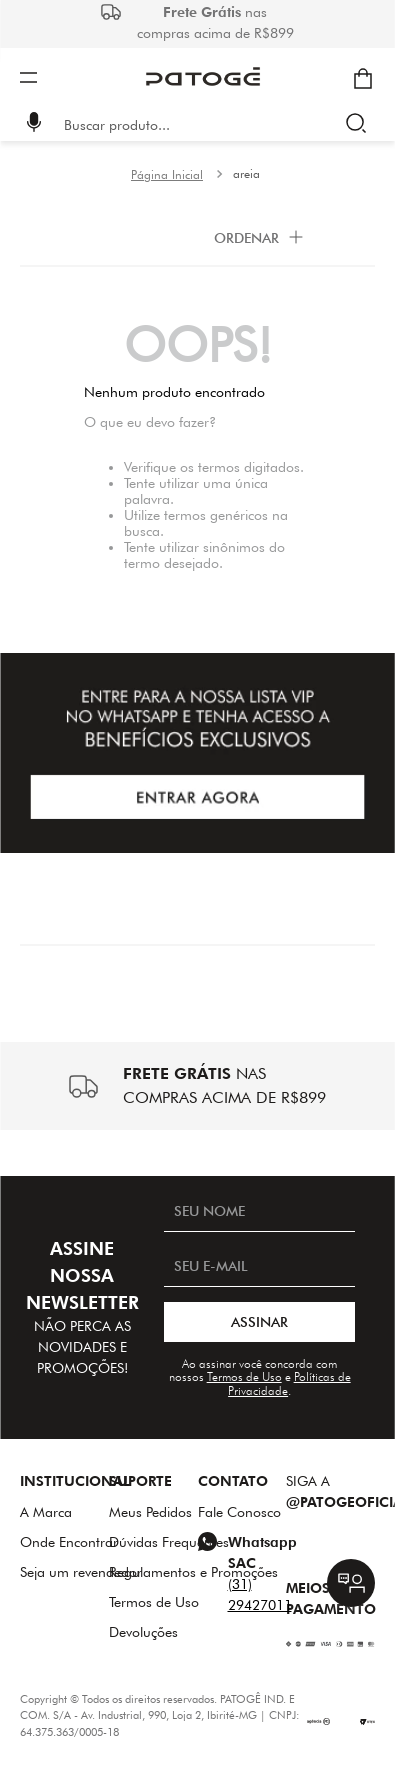 The image size is (395, 1785). What do you see at coordinates (244, 1376) in the screenshot?
I see `Termos de Uso` at bounding box center [244, 1376].